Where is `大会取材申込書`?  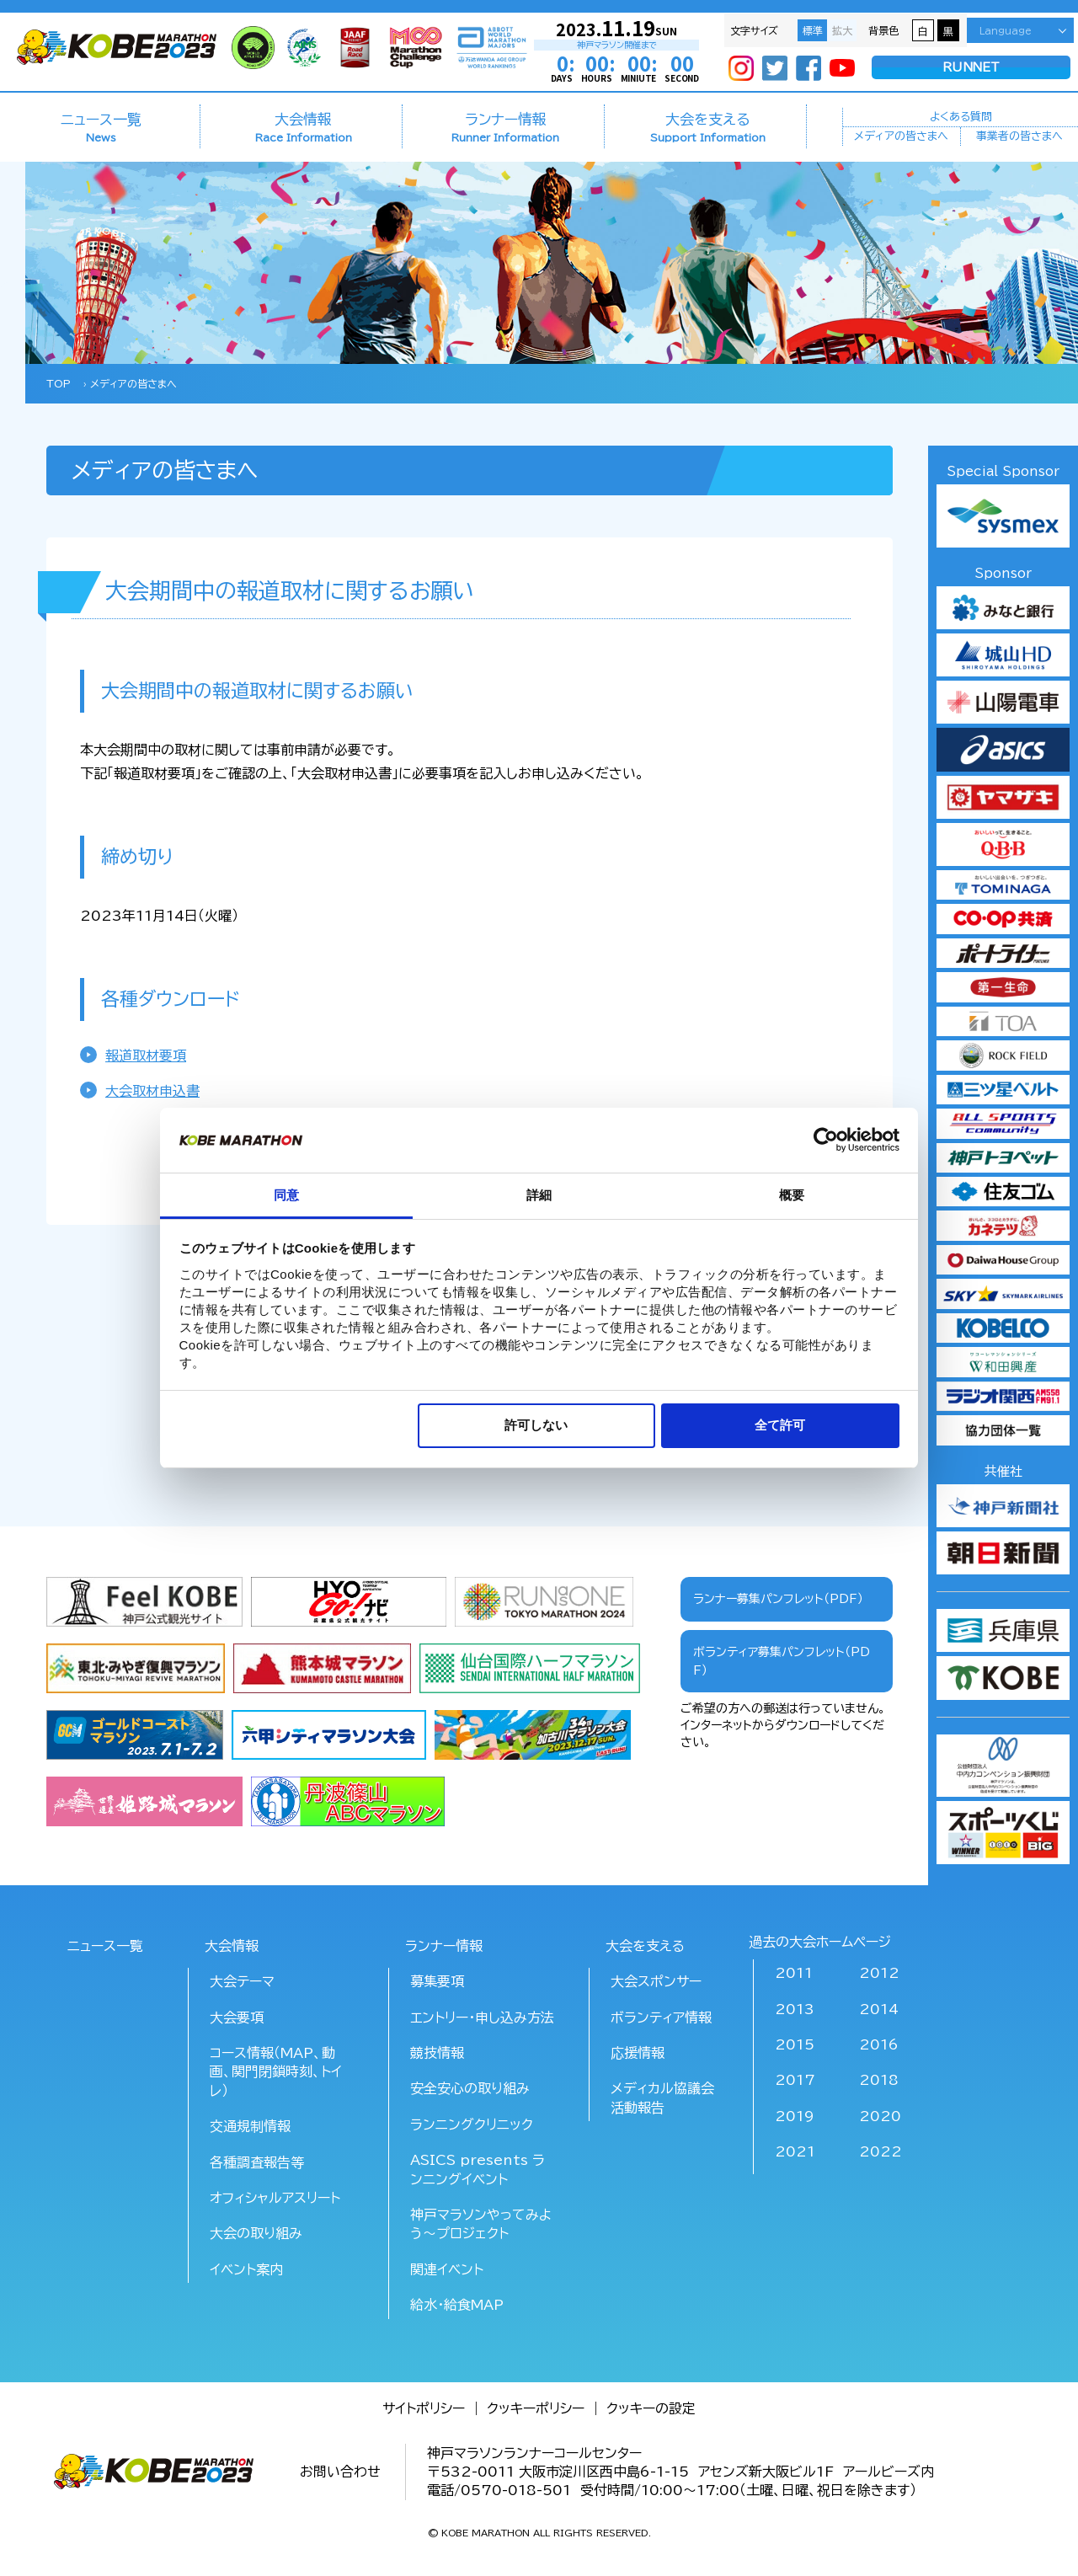
大会取材申込書 is located at coordinates (152, 1091).